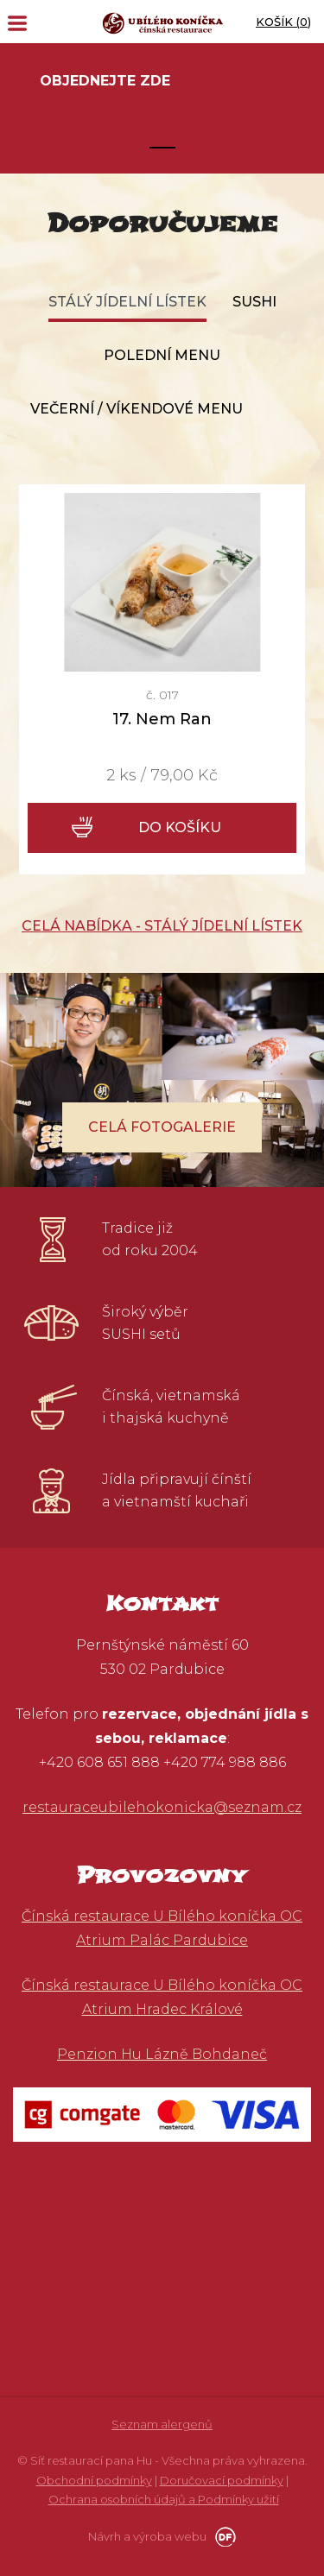  I want to click on Objednejte zde, so click(105, 81).